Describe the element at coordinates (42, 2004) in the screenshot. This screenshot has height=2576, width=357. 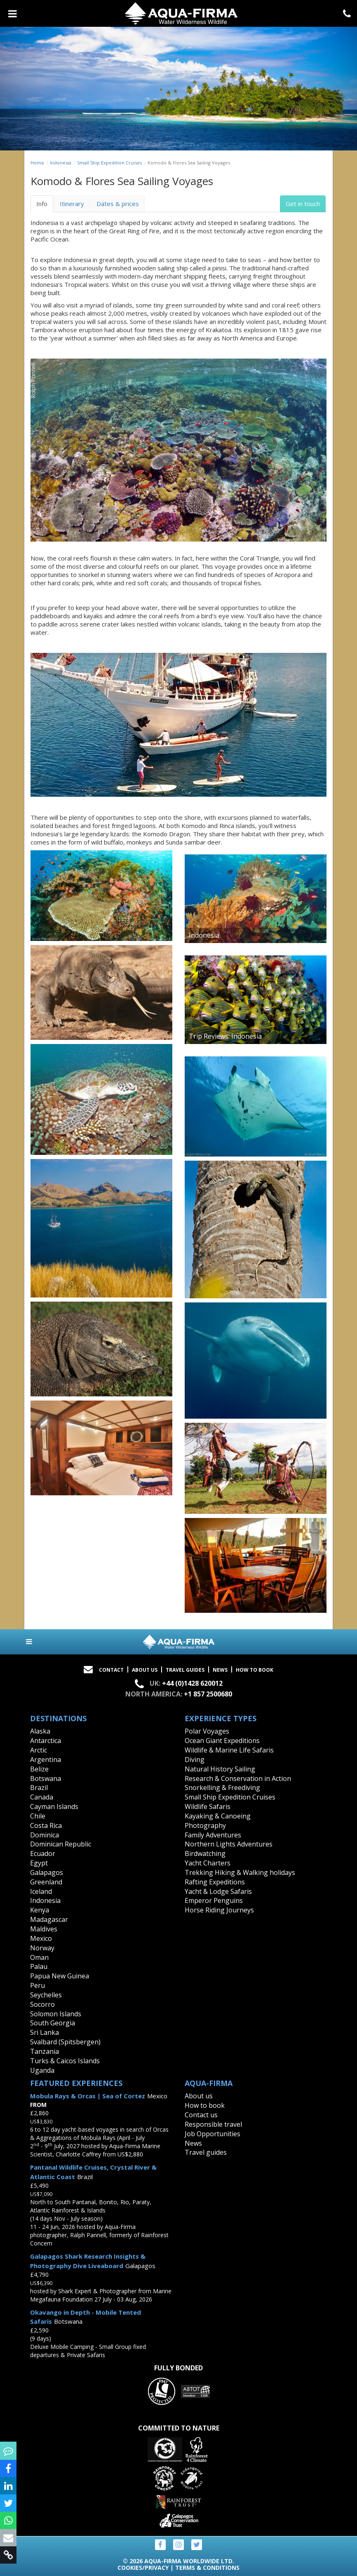
I see `Socorro` at that location.